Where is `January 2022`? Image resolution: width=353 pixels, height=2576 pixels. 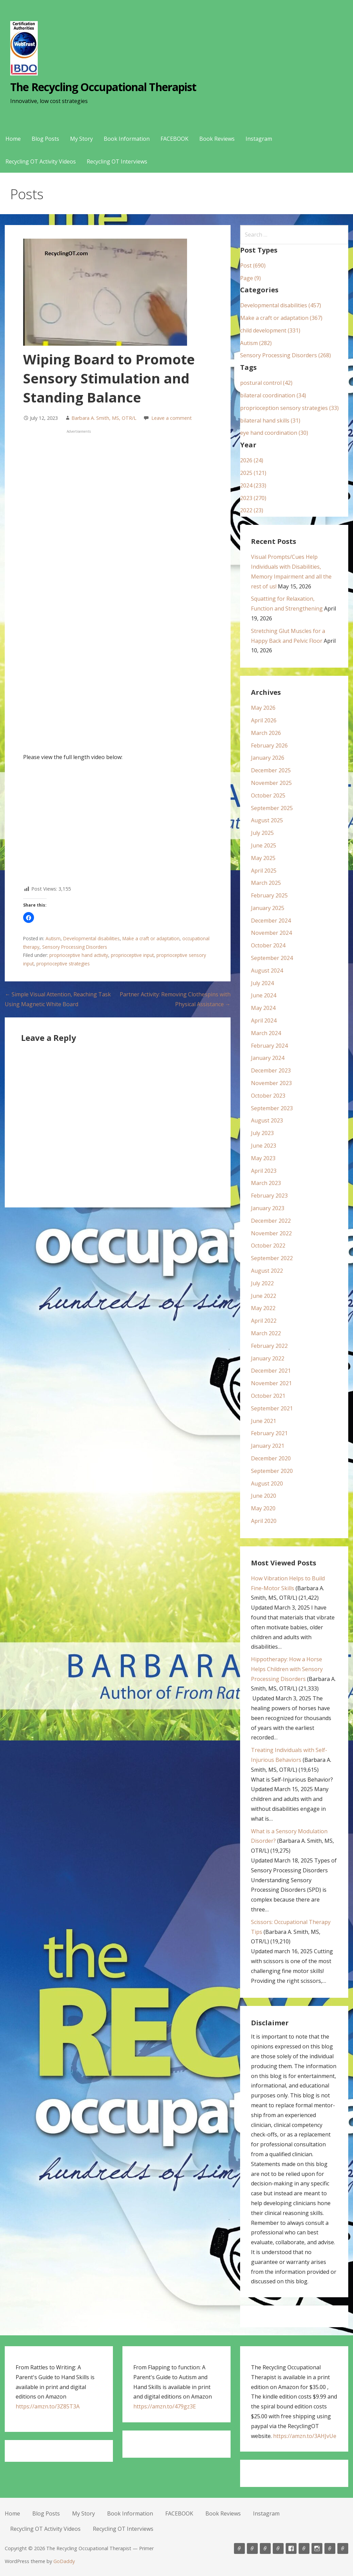 January 2022 is located at coordinates (267, 1358).